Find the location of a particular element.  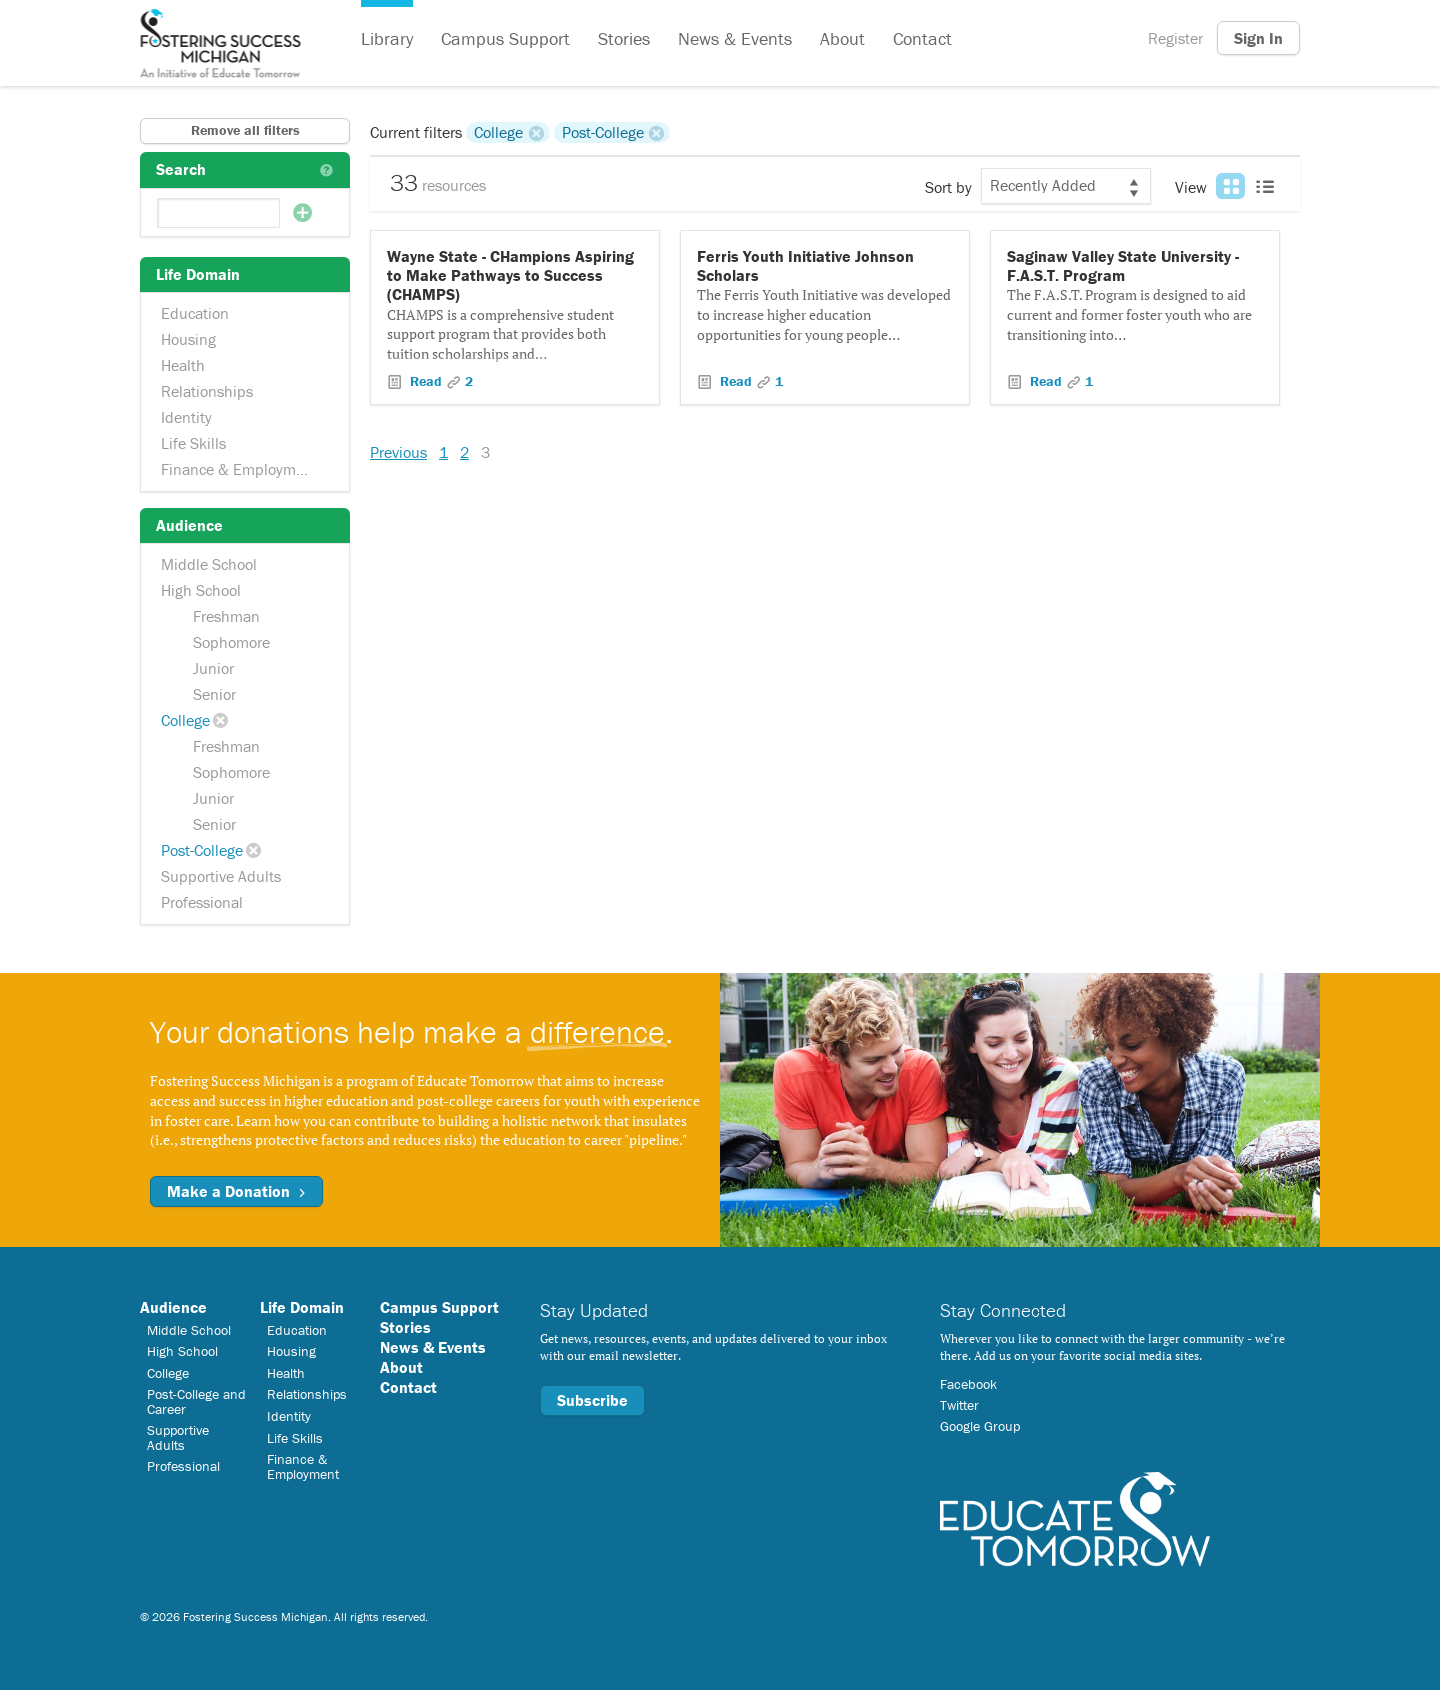

About is located at coordinates (842, 38).